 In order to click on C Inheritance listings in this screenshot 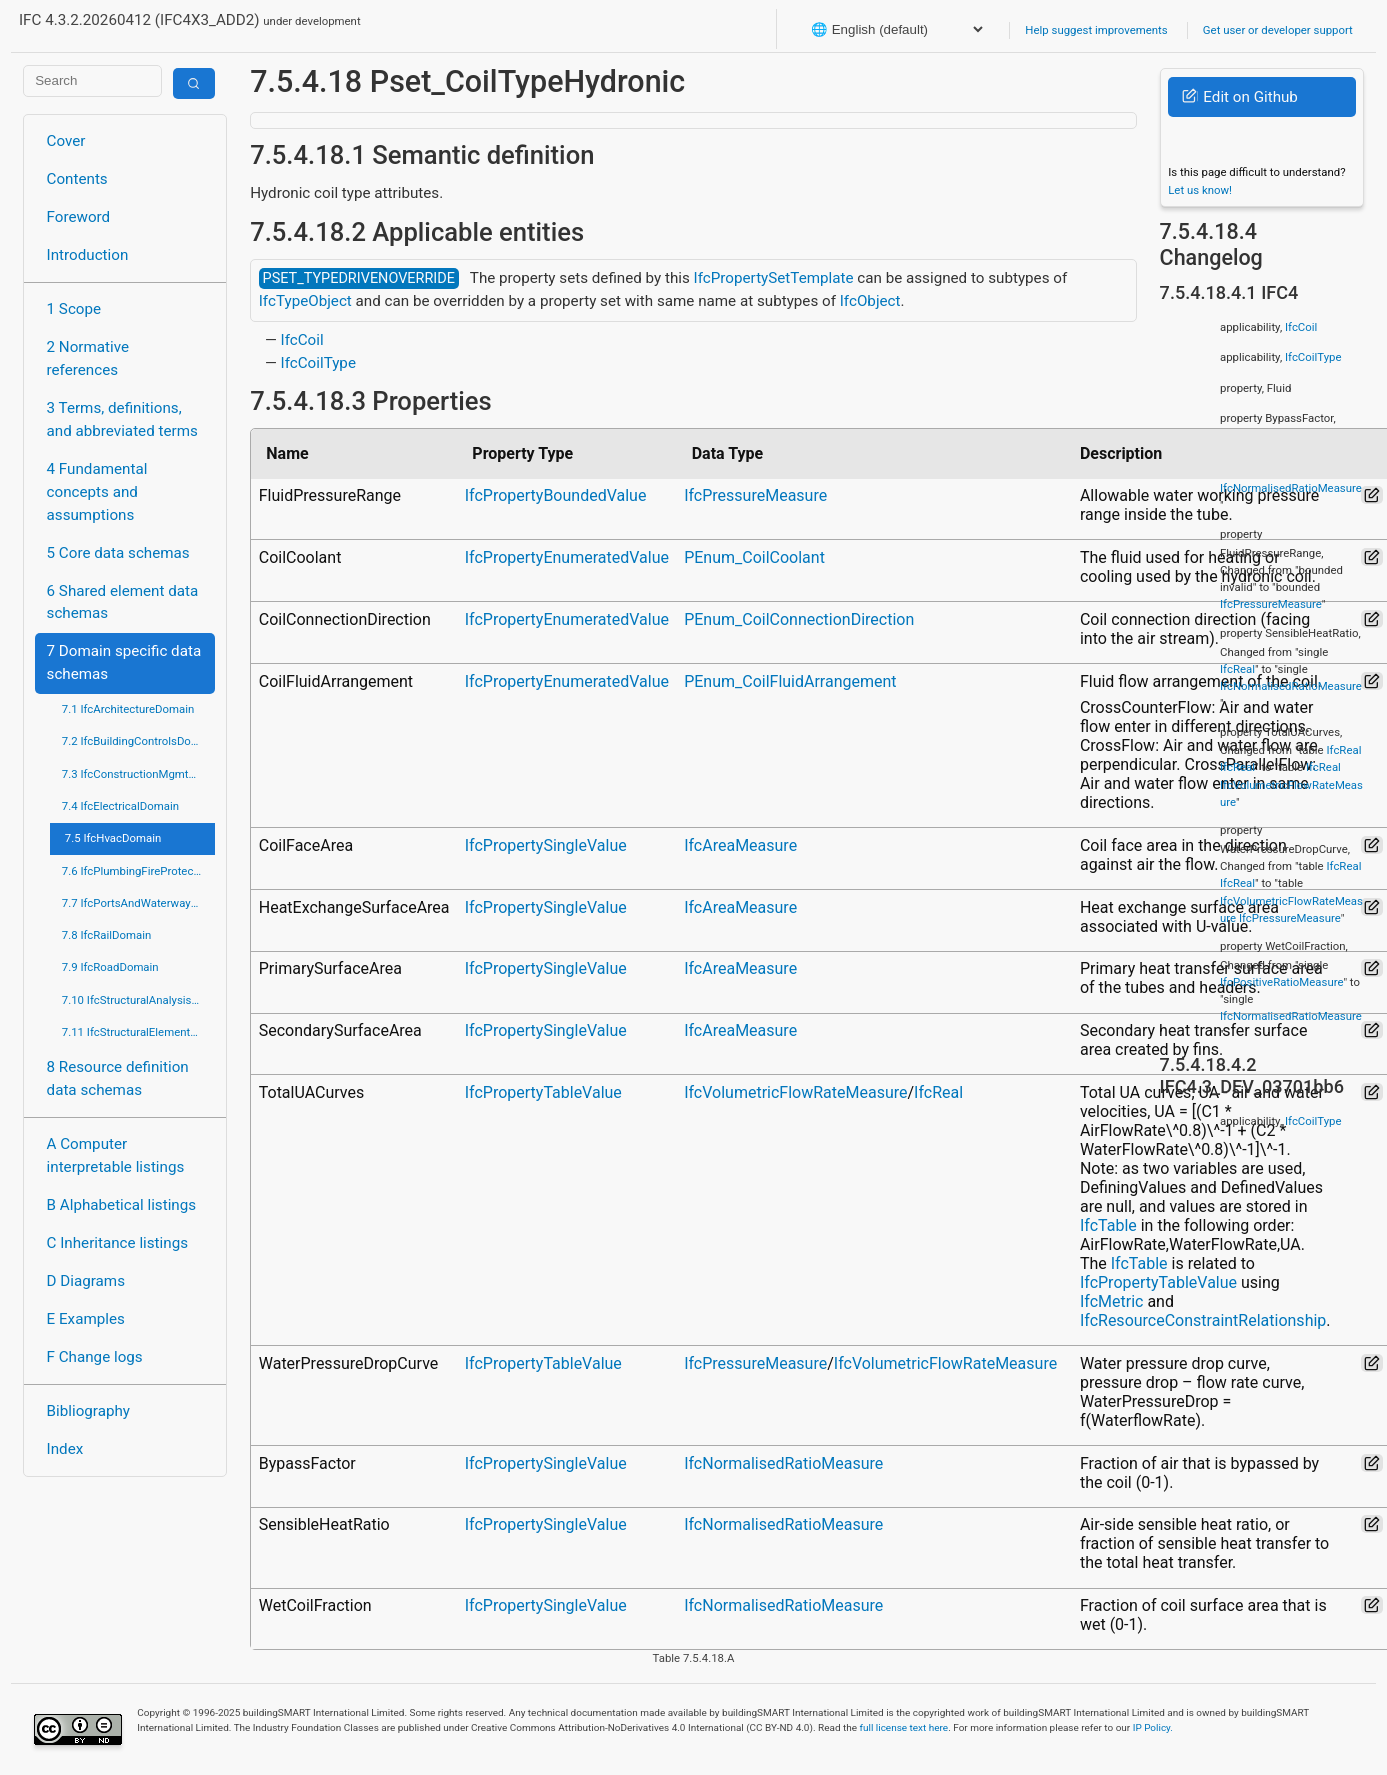, I will do `click(117, 1243)`.